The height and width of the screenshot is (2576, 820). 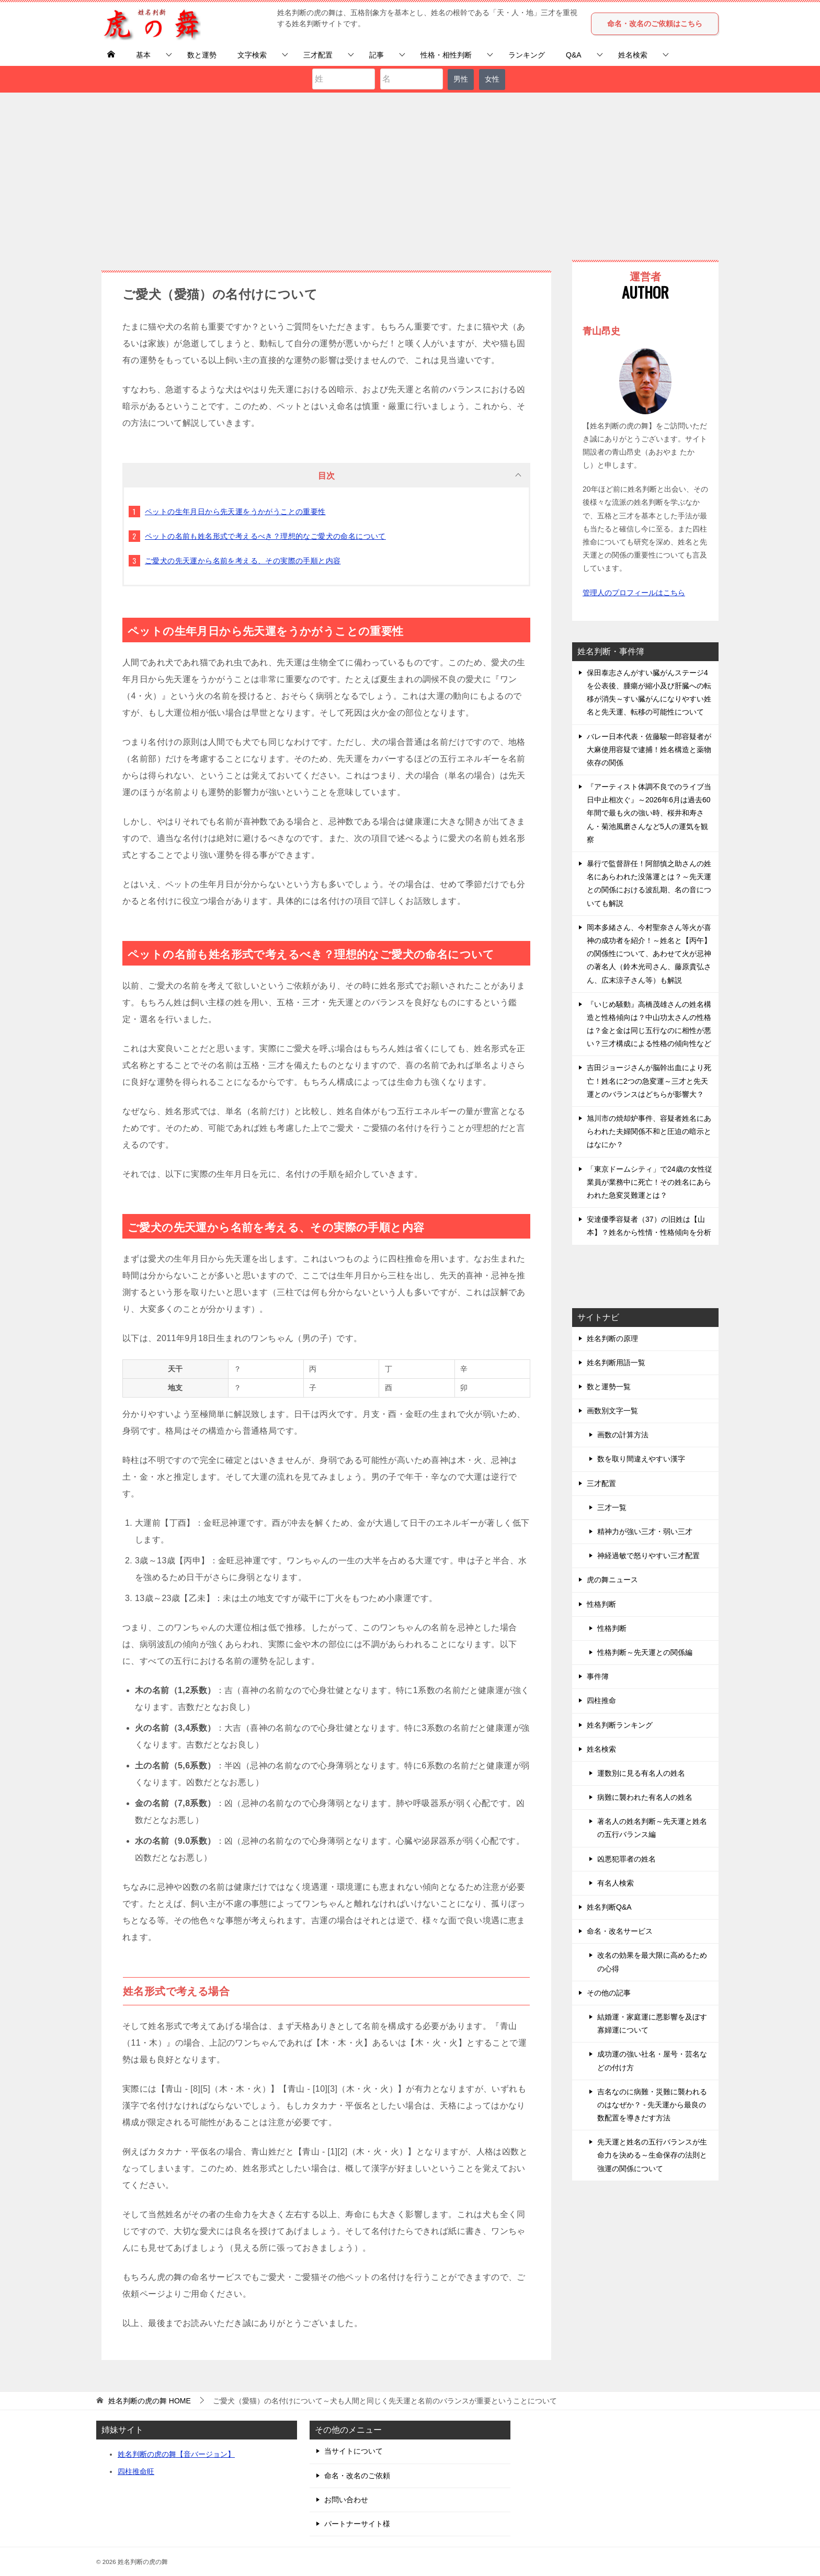 I want to click on ランキング, so click(x=526, y=55).